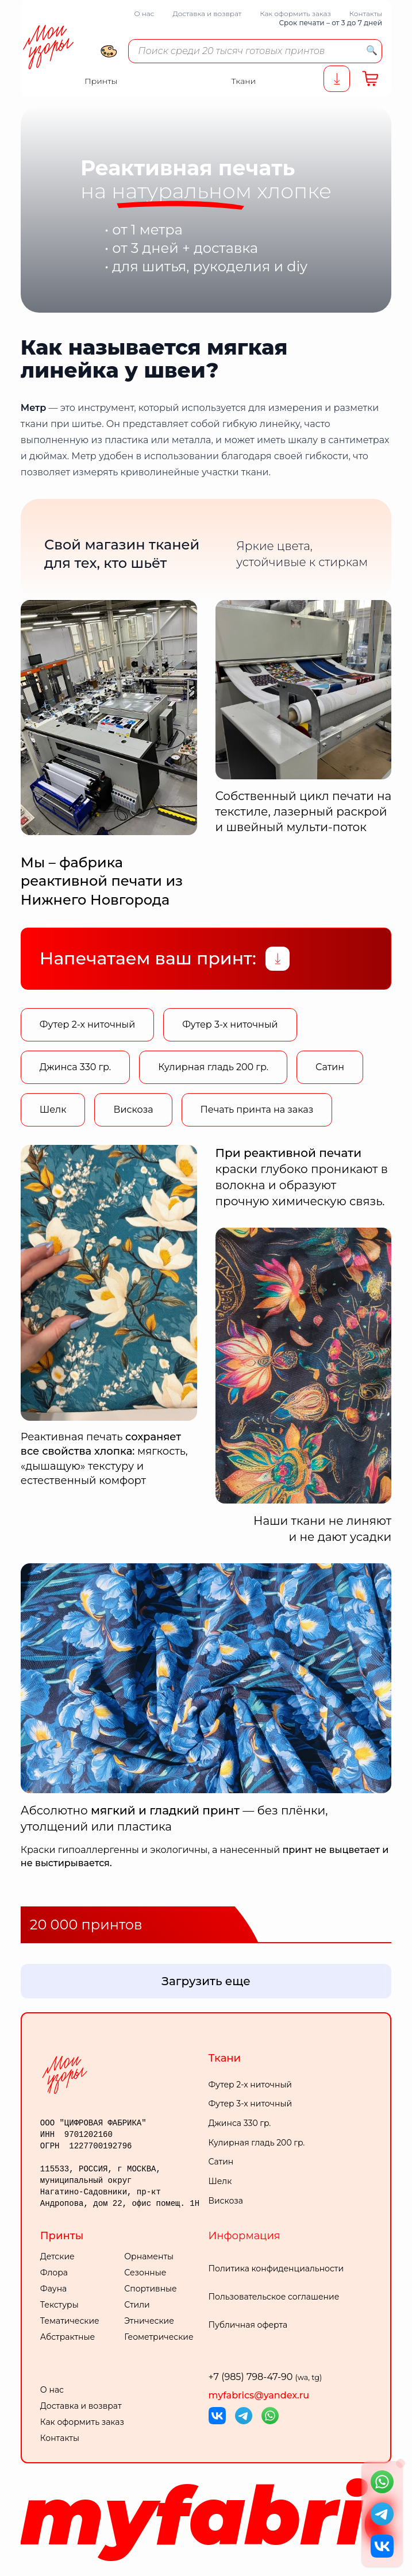 The height and width of the screenshot is (2576, 412). Describe the element at coordinates (145, 2272) in the screenshot. I see `Сезонные` at that location.